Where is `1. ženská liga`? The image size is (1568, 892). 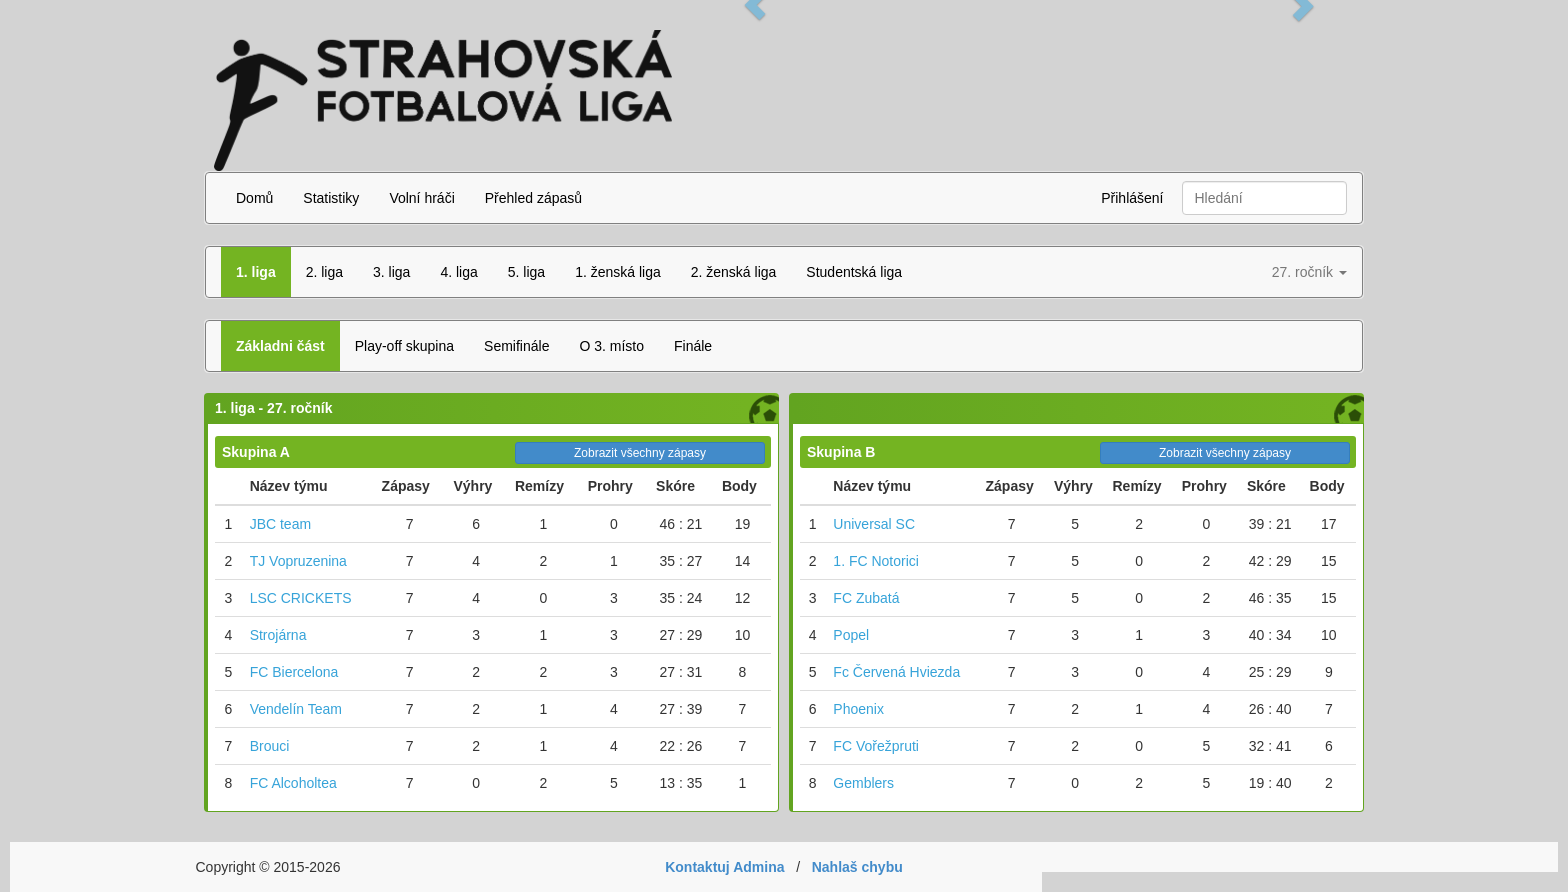
1. ženská liga is located at coordinates (618, 272).